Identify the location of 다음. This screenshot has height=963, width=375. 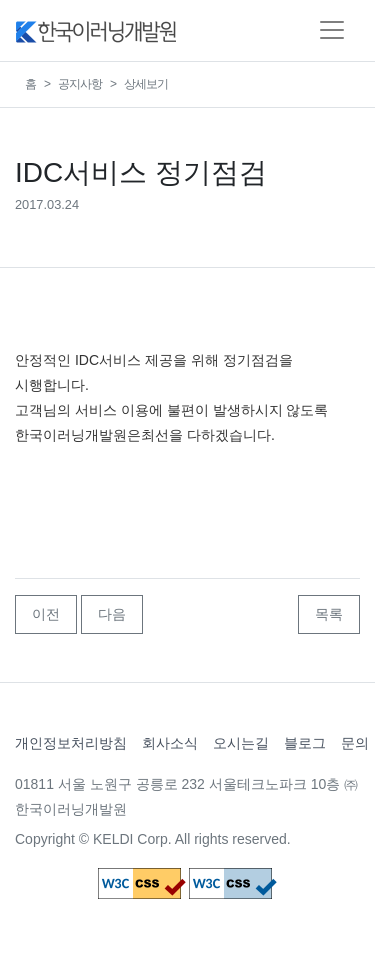
(112, 614).